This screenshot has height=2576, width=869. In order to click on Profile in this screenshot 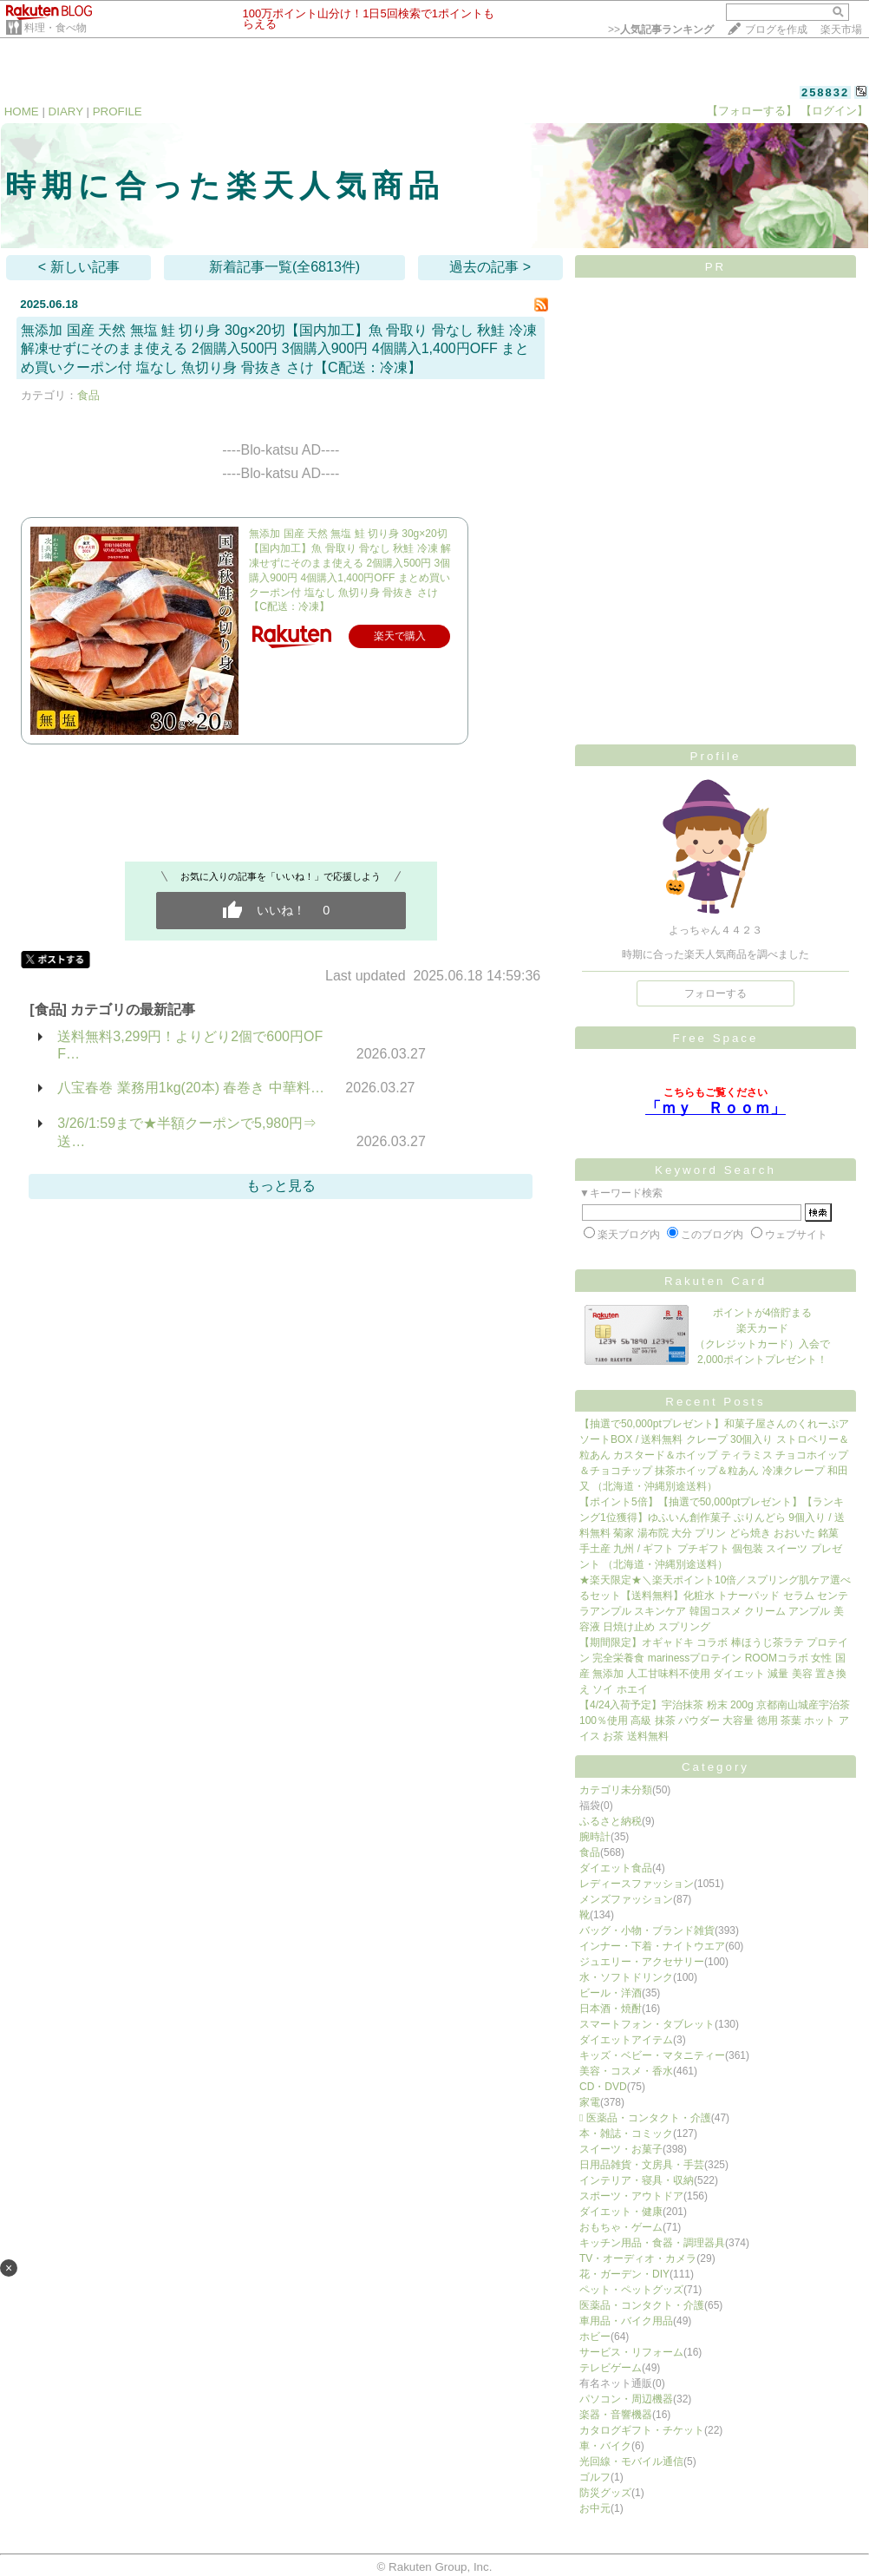, I will do `click(716, 756)`.